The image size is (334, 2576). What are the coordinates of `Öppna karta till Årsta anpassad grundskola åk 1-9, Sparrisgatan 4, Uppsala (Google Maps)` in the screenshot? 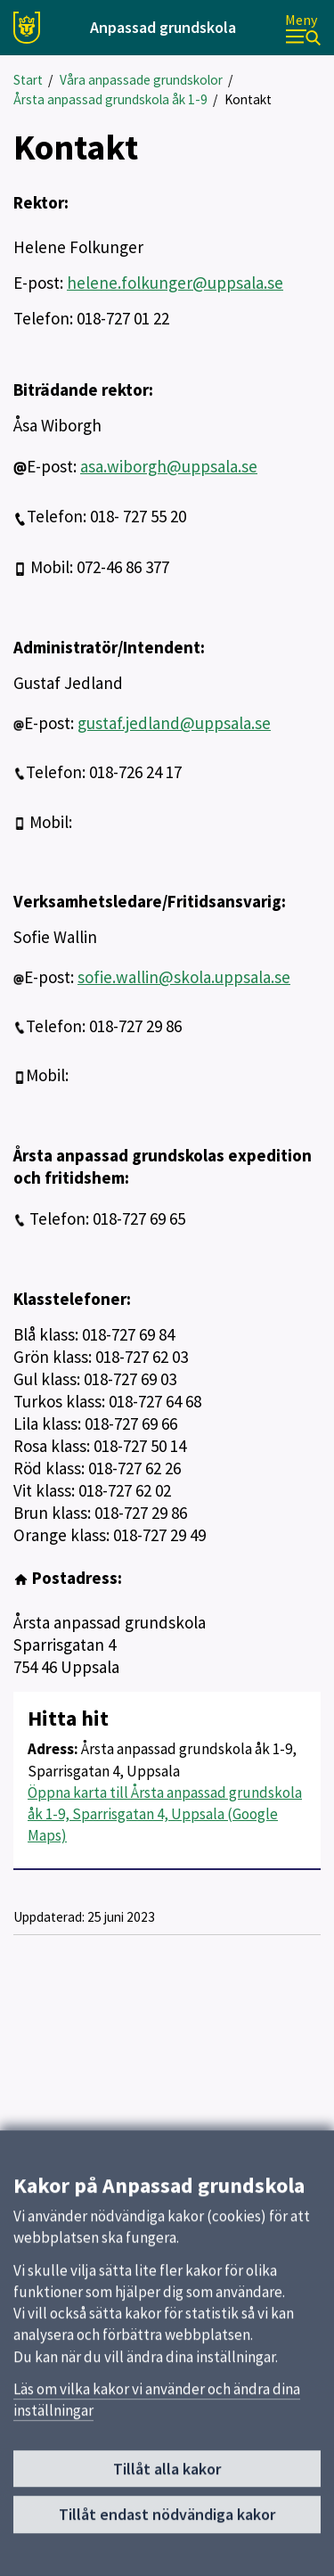 It's located at (165, 1814).